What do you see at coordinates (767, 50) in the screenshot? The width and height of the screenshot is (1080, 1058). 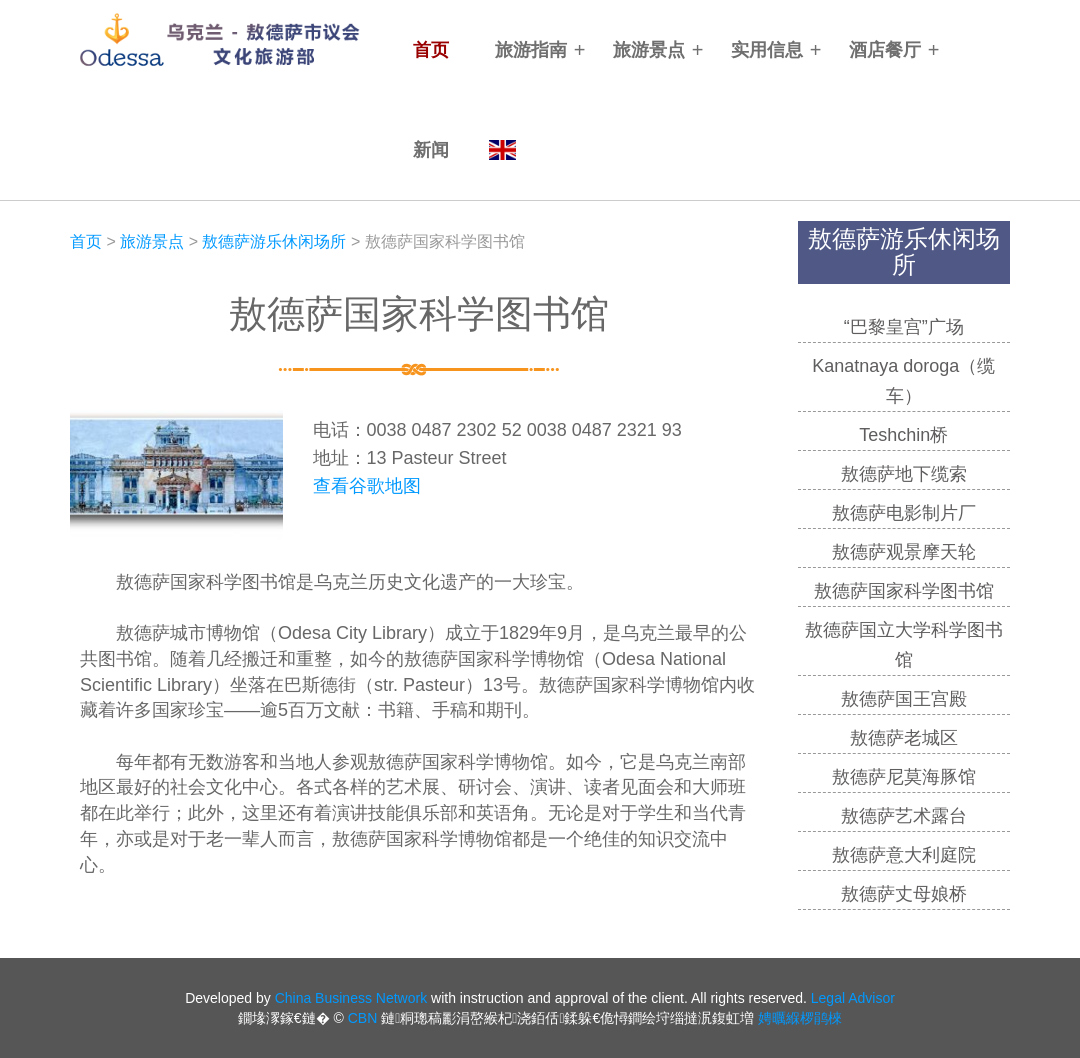 I see `实用信息` at bounding box center [767, 50].